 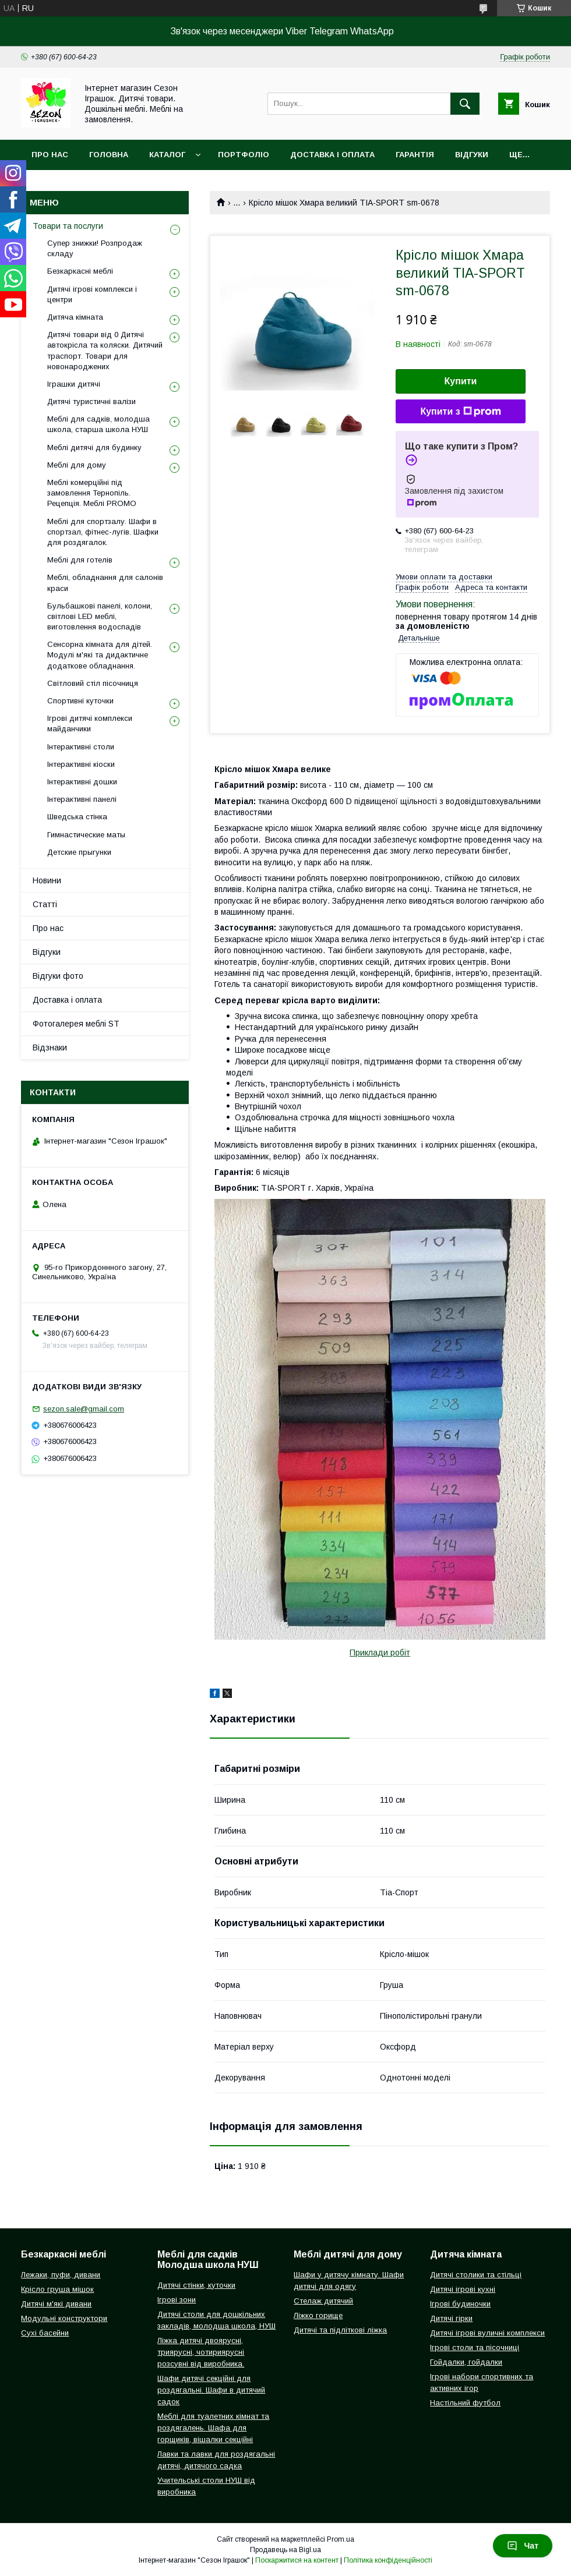 What do you see at coordinates (285, 2550) in the screenshot?
I see `Продавець на Bigl.ua` at bounding box center [285, 2550].